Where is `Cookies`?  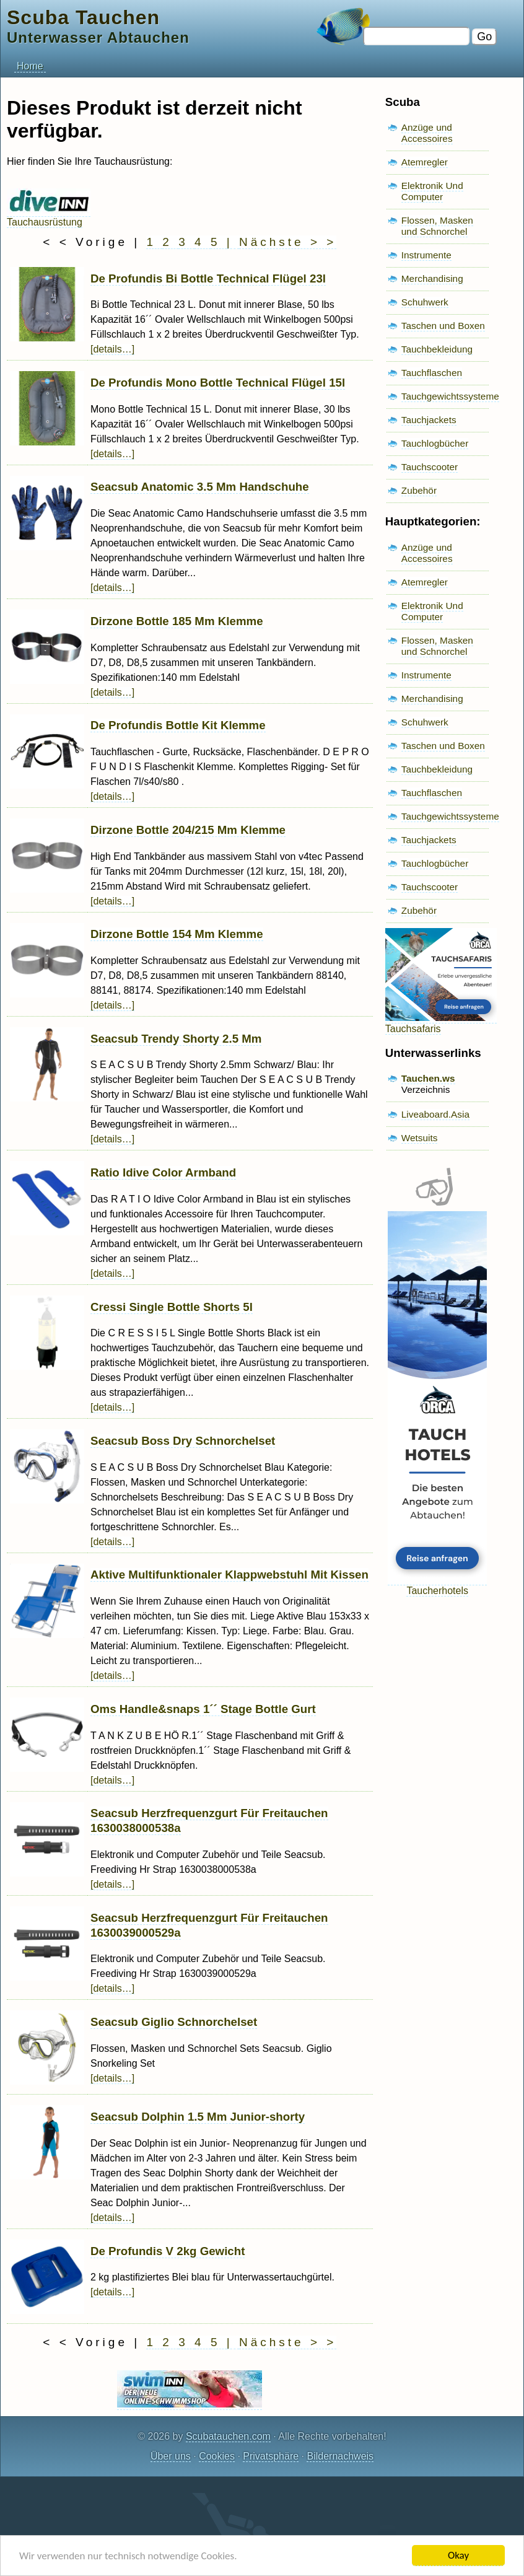 Cookies is located at coordinates (217, 2456).